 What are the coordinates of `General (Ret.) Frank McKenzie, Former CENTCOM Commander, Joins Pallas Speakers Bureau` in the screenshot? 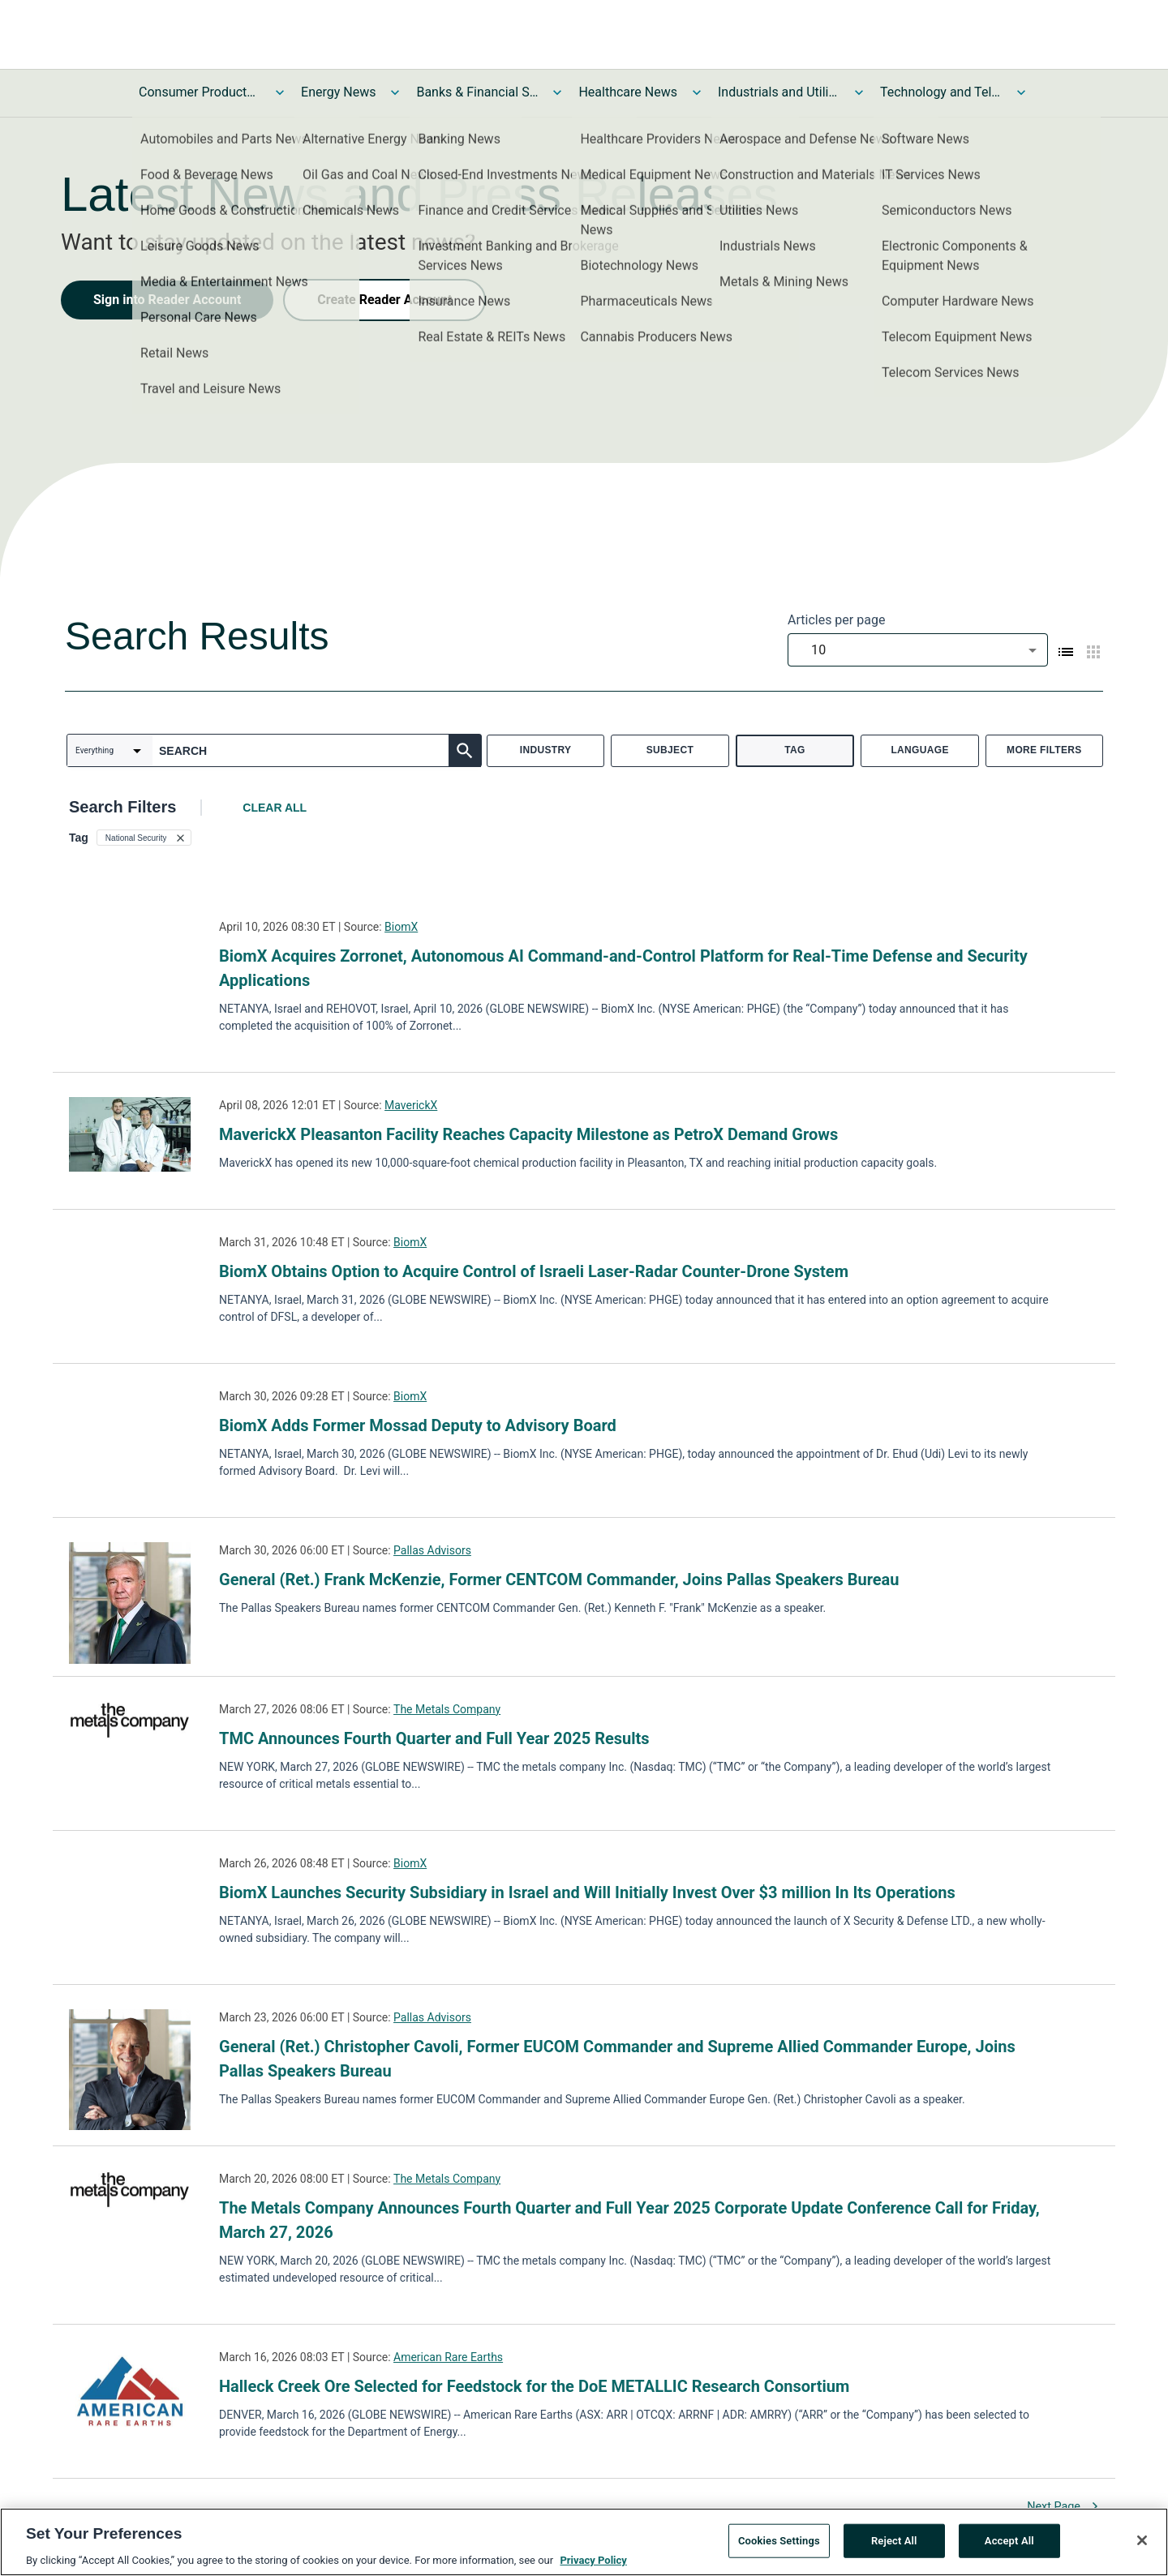 It's located at (559, 1579).